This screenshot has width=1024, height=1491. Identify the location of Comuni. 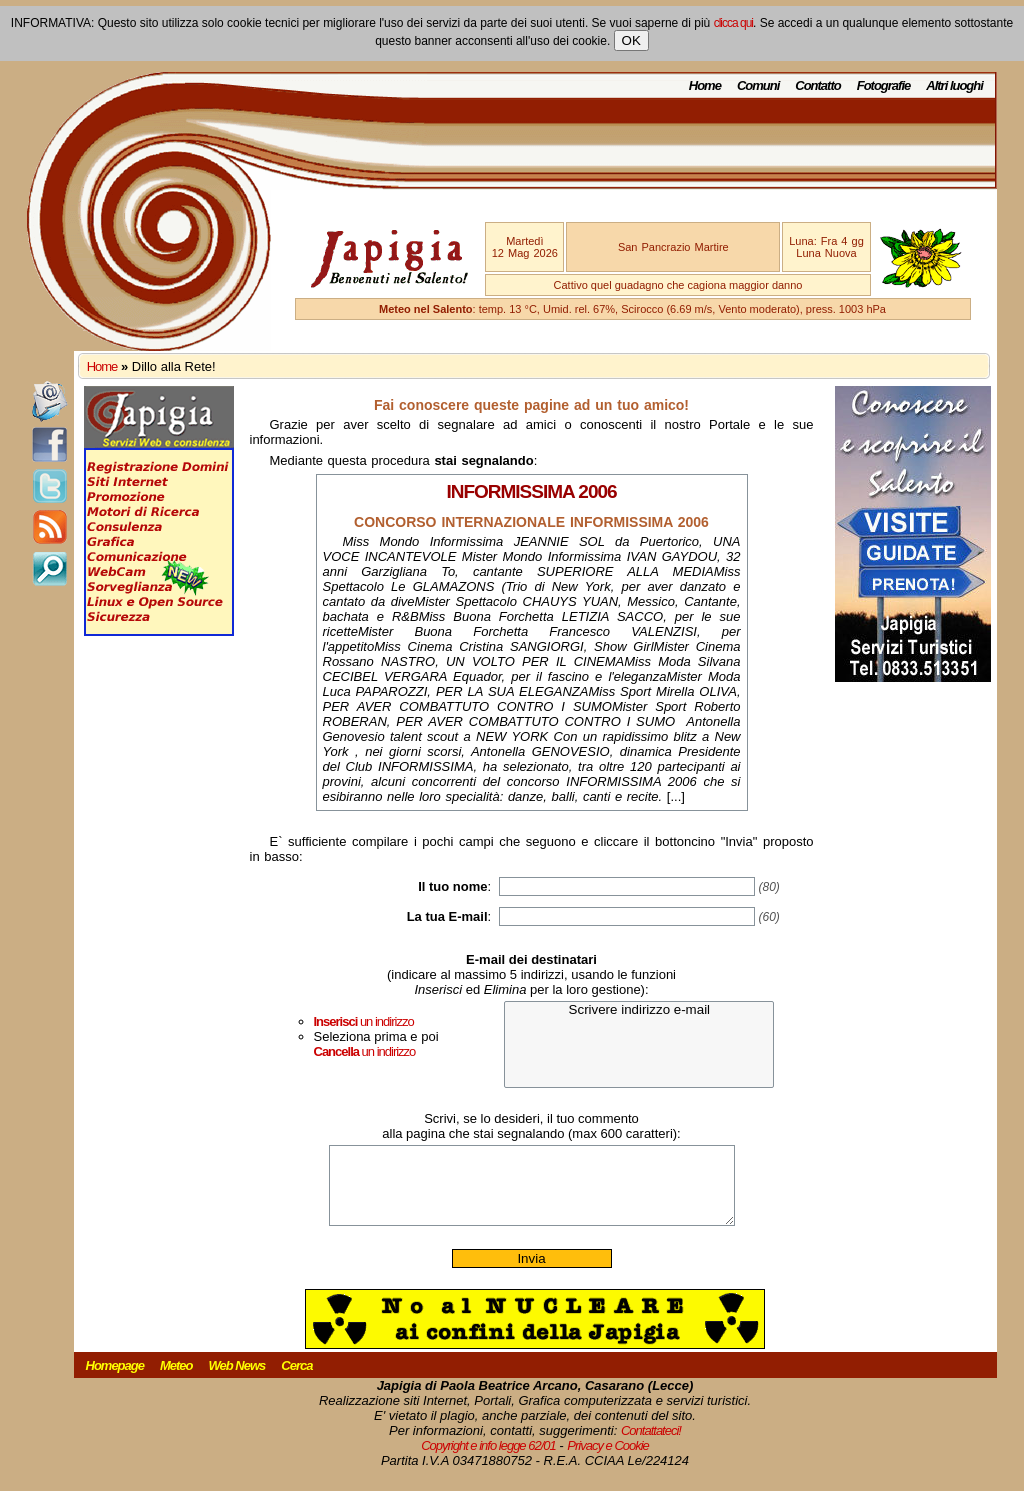
(758, 85).